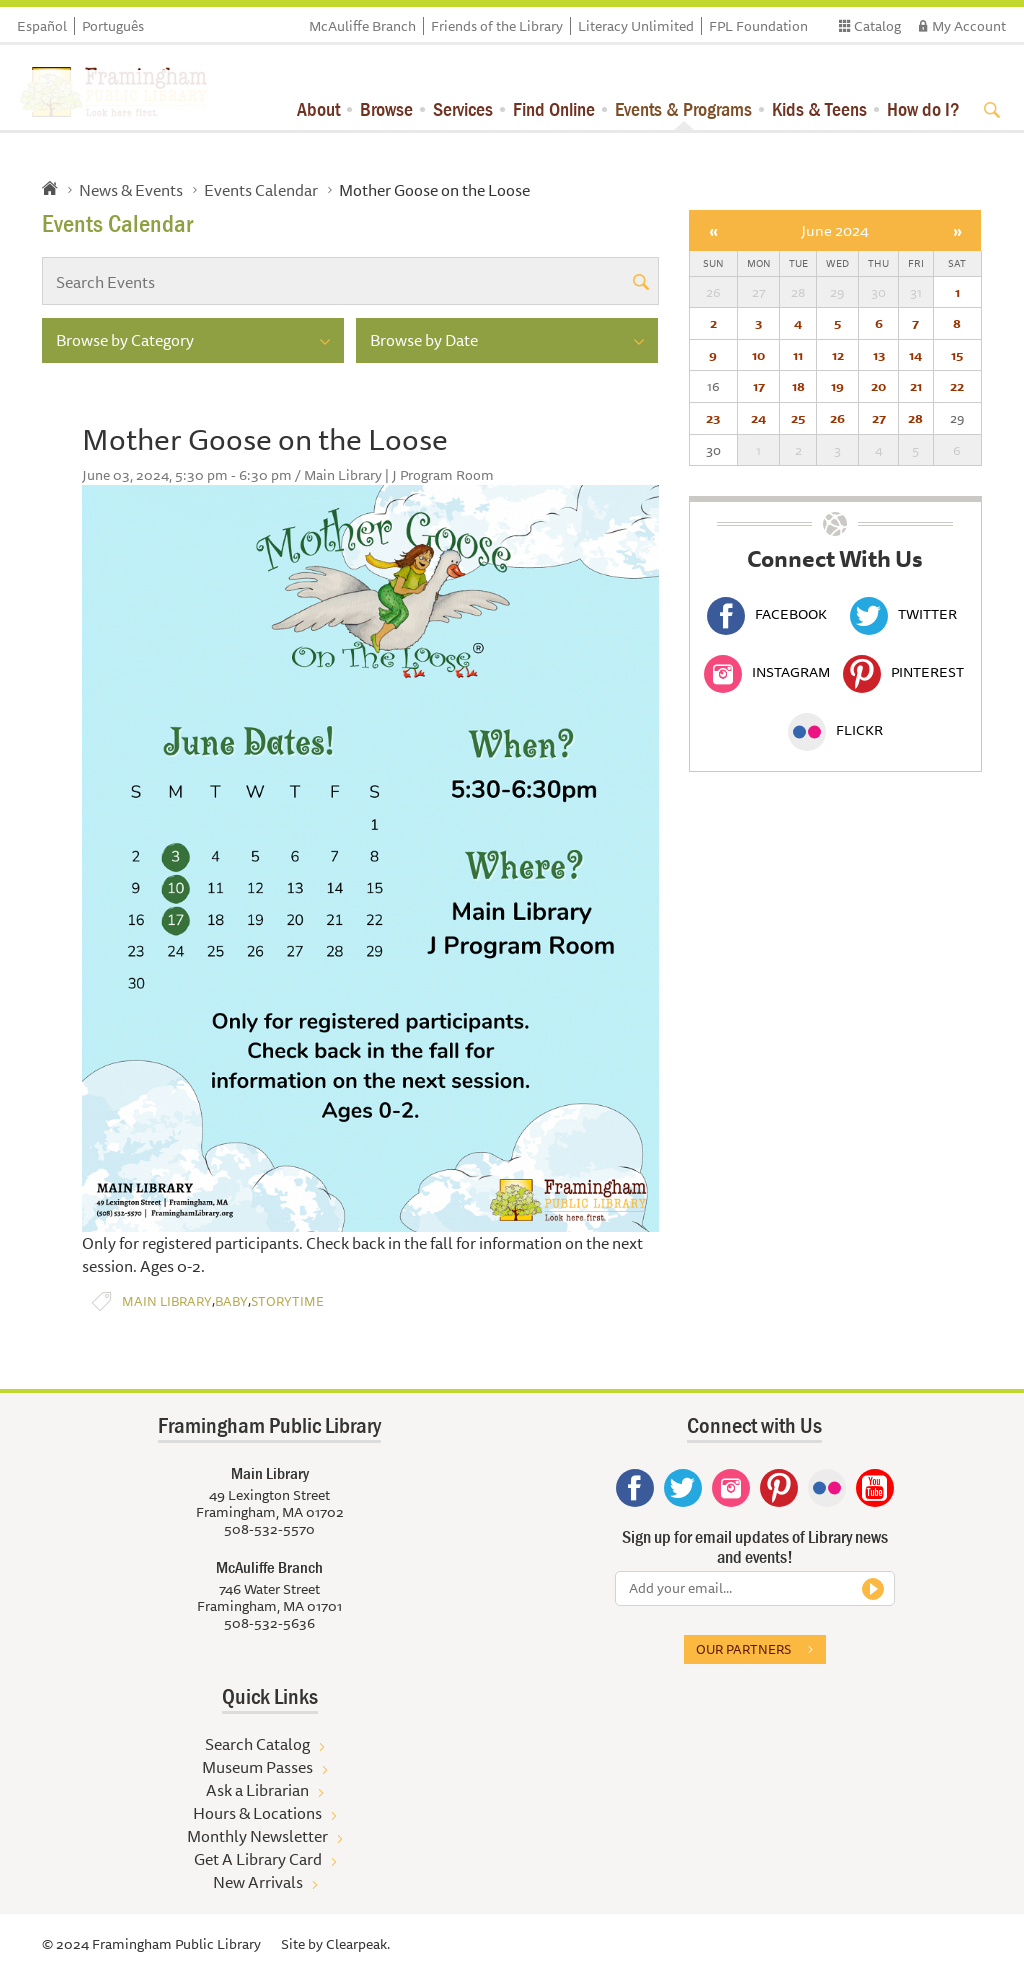 The height and width of the screenshot is (1974, 1024). Describe the element at coordinates (269, 1529) in the screenshot. I see `508-532-5570` at that location.